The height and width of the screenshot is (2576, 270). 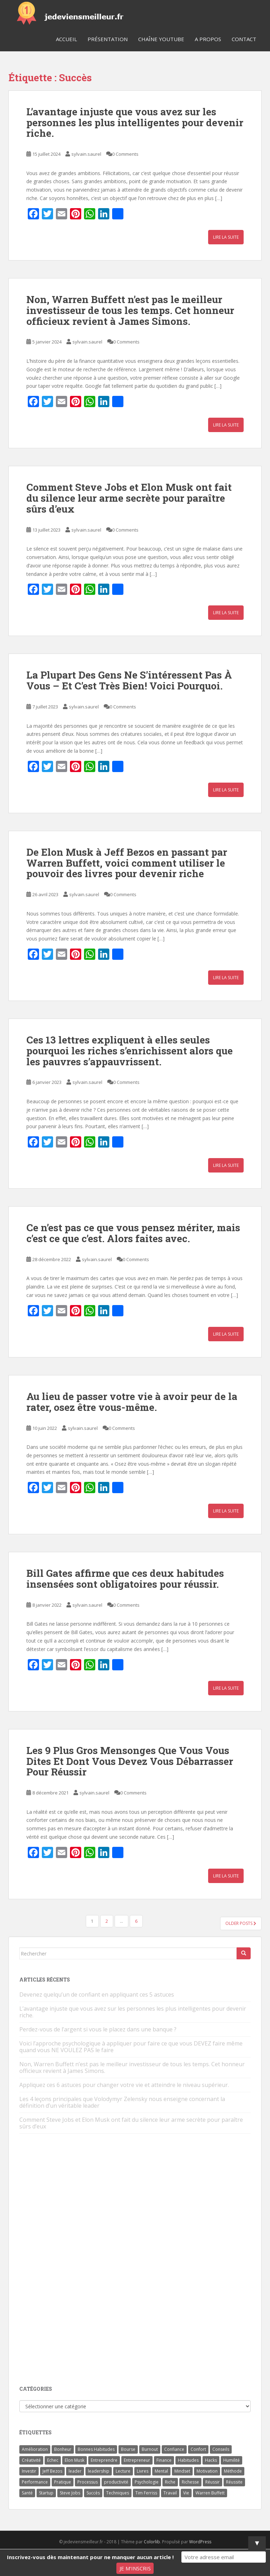 What do you see at coordinates (72, 2260) in the screenshot?
I see `[Advertisement]` at bounding box center [72, 2260].